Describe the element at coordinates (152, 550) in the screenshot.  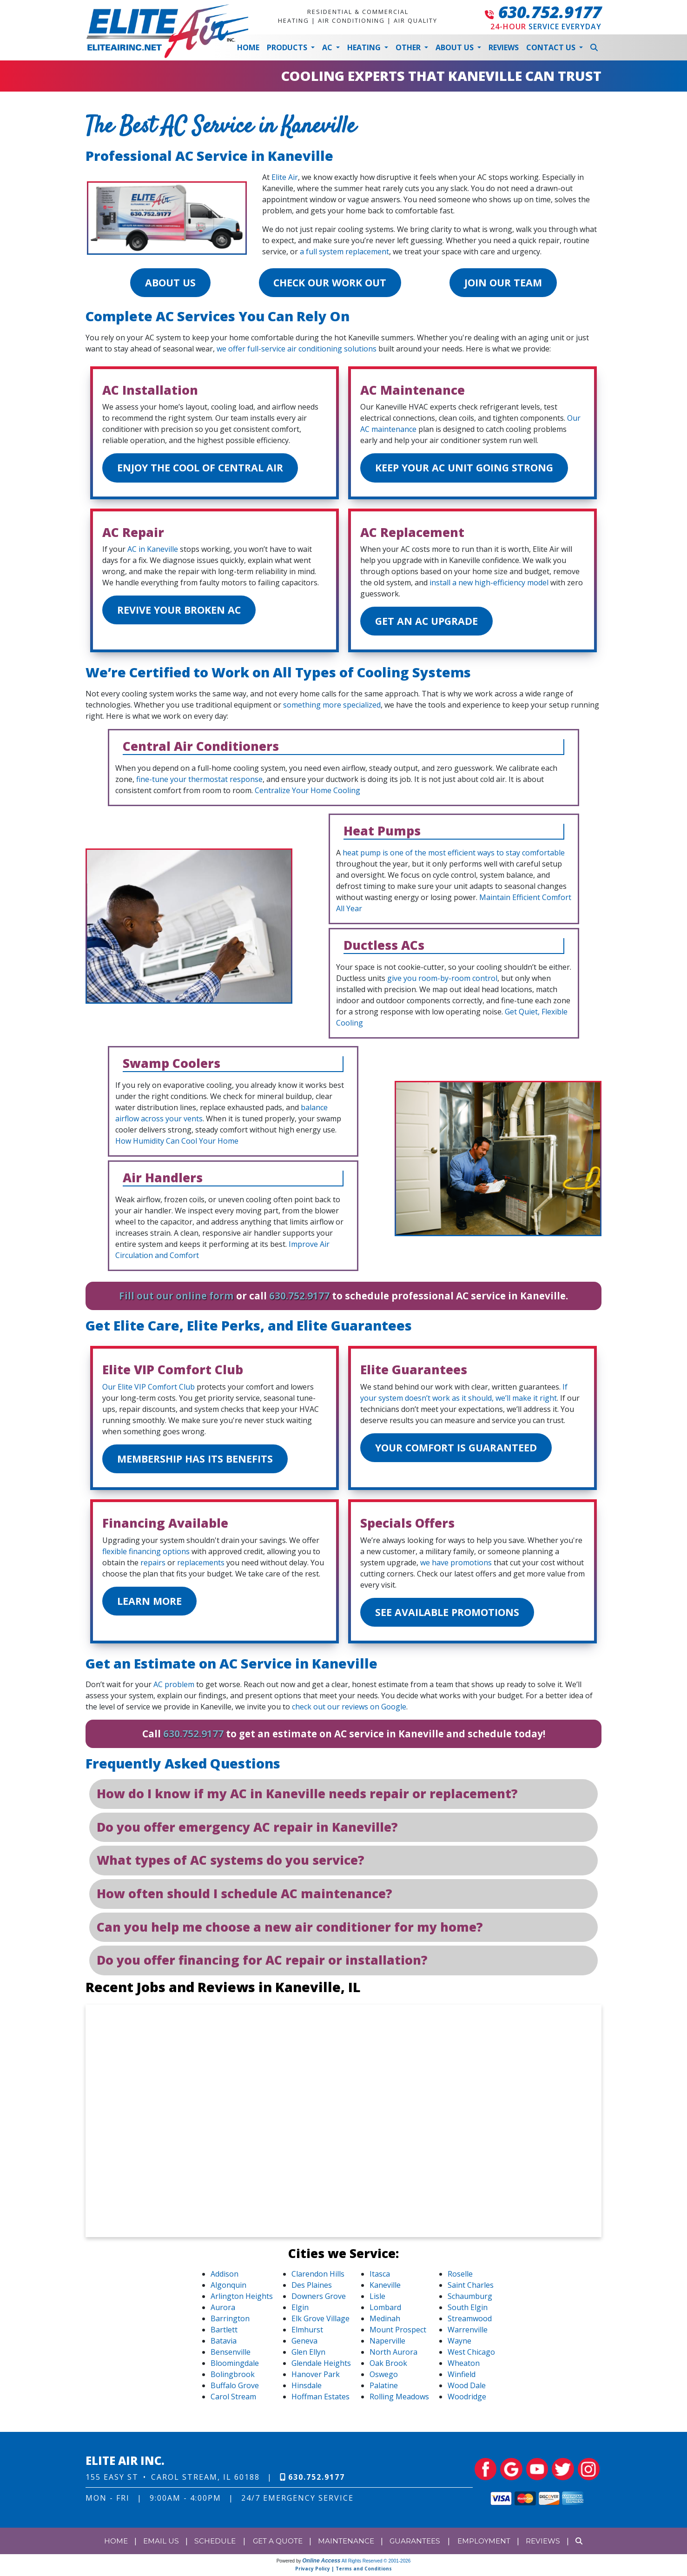
I see `AC in Kaneville` at that location.